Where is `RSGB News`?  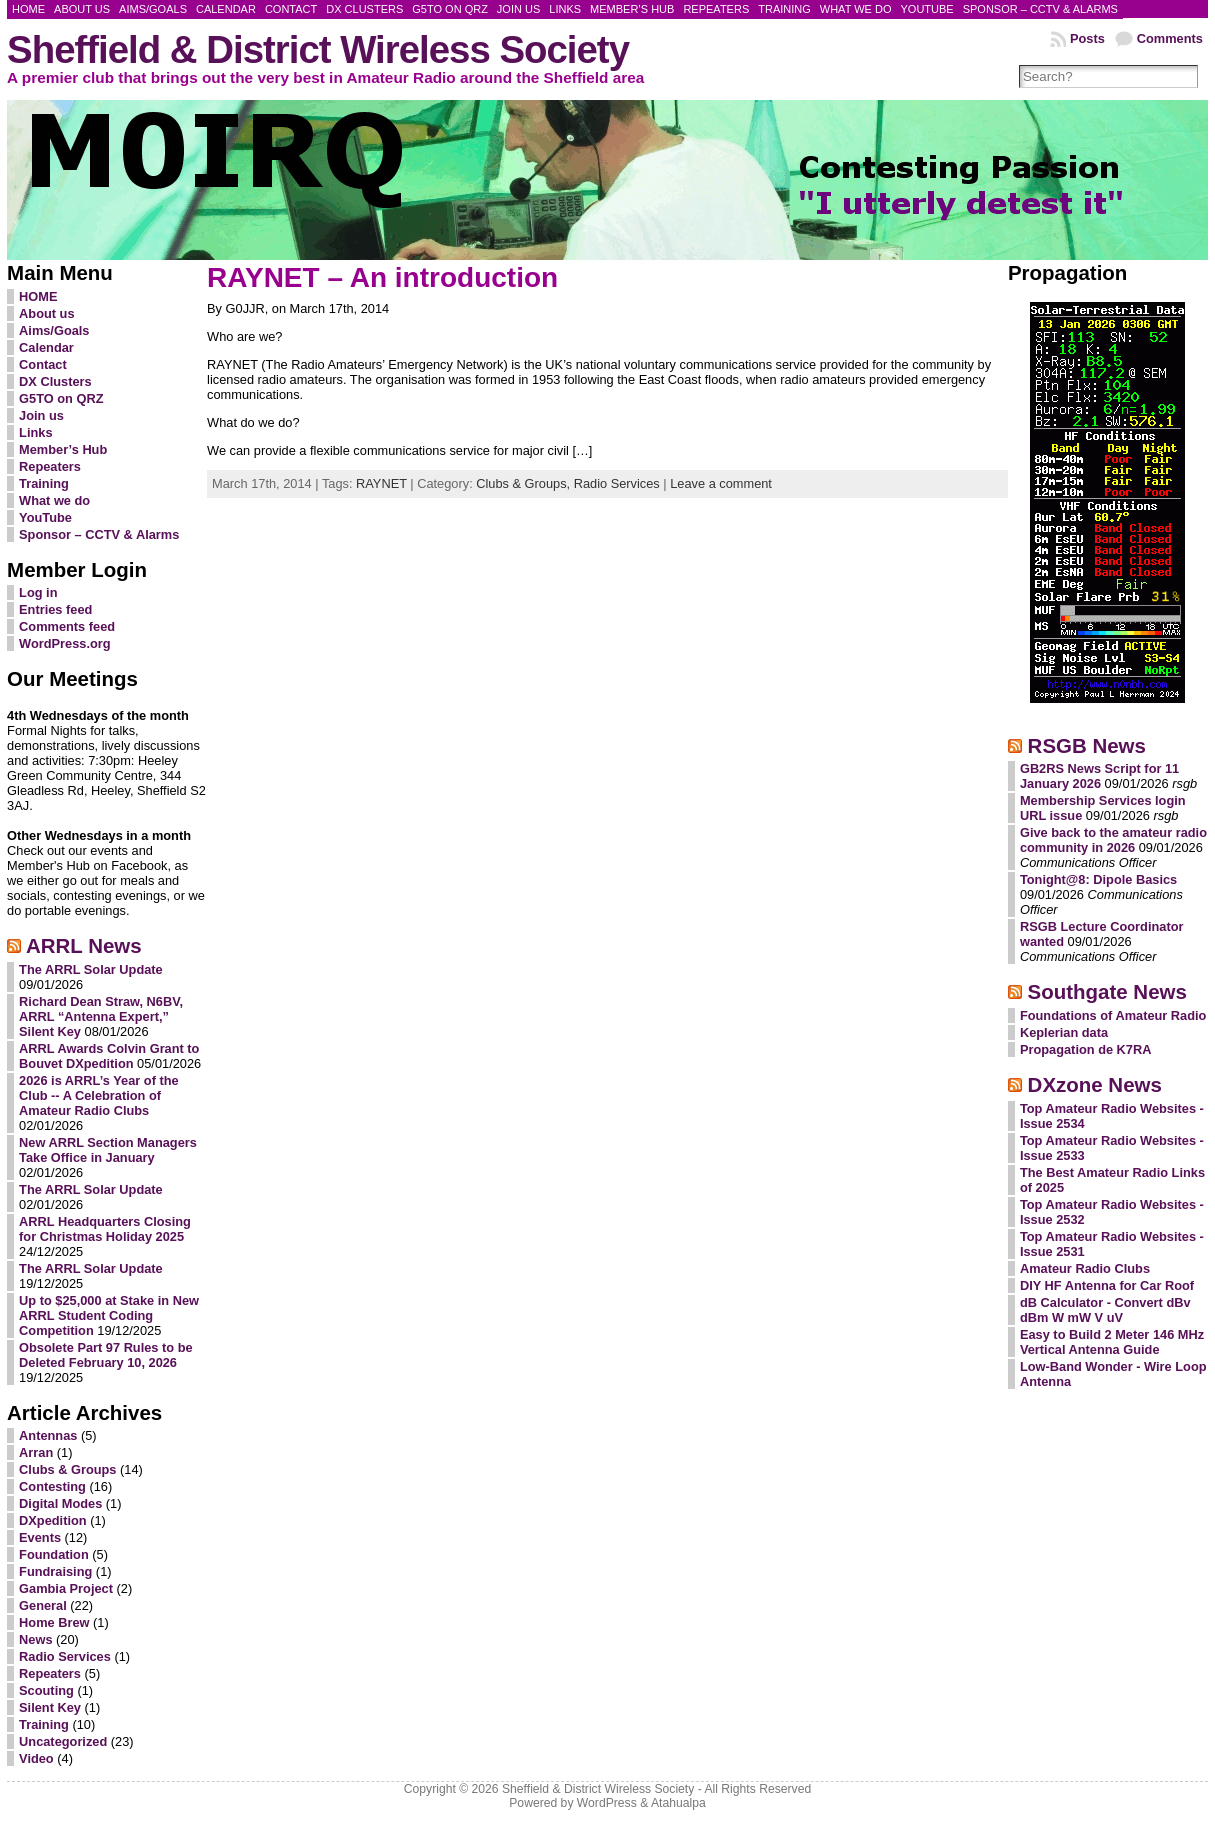
RSGB News is located at coordinates (1087, 745).